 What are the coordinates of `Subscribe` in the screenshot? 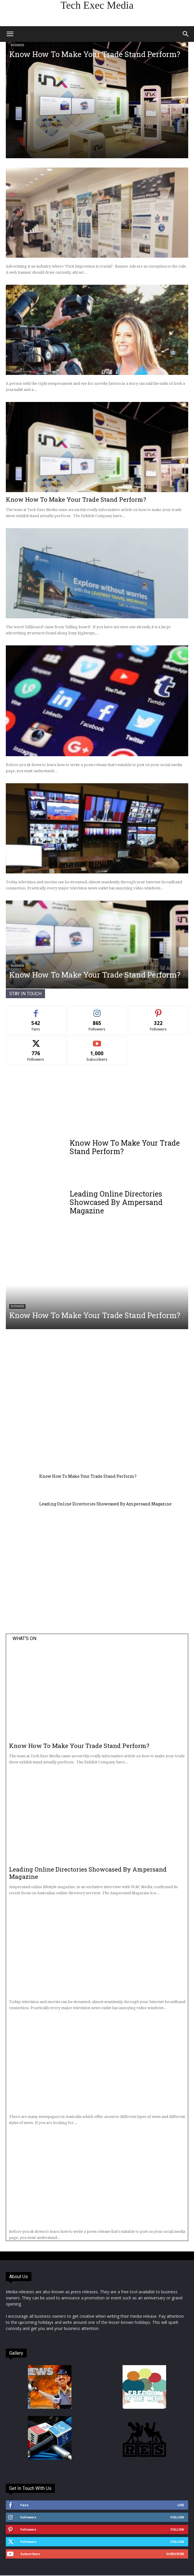 It's located at (175, 2554).